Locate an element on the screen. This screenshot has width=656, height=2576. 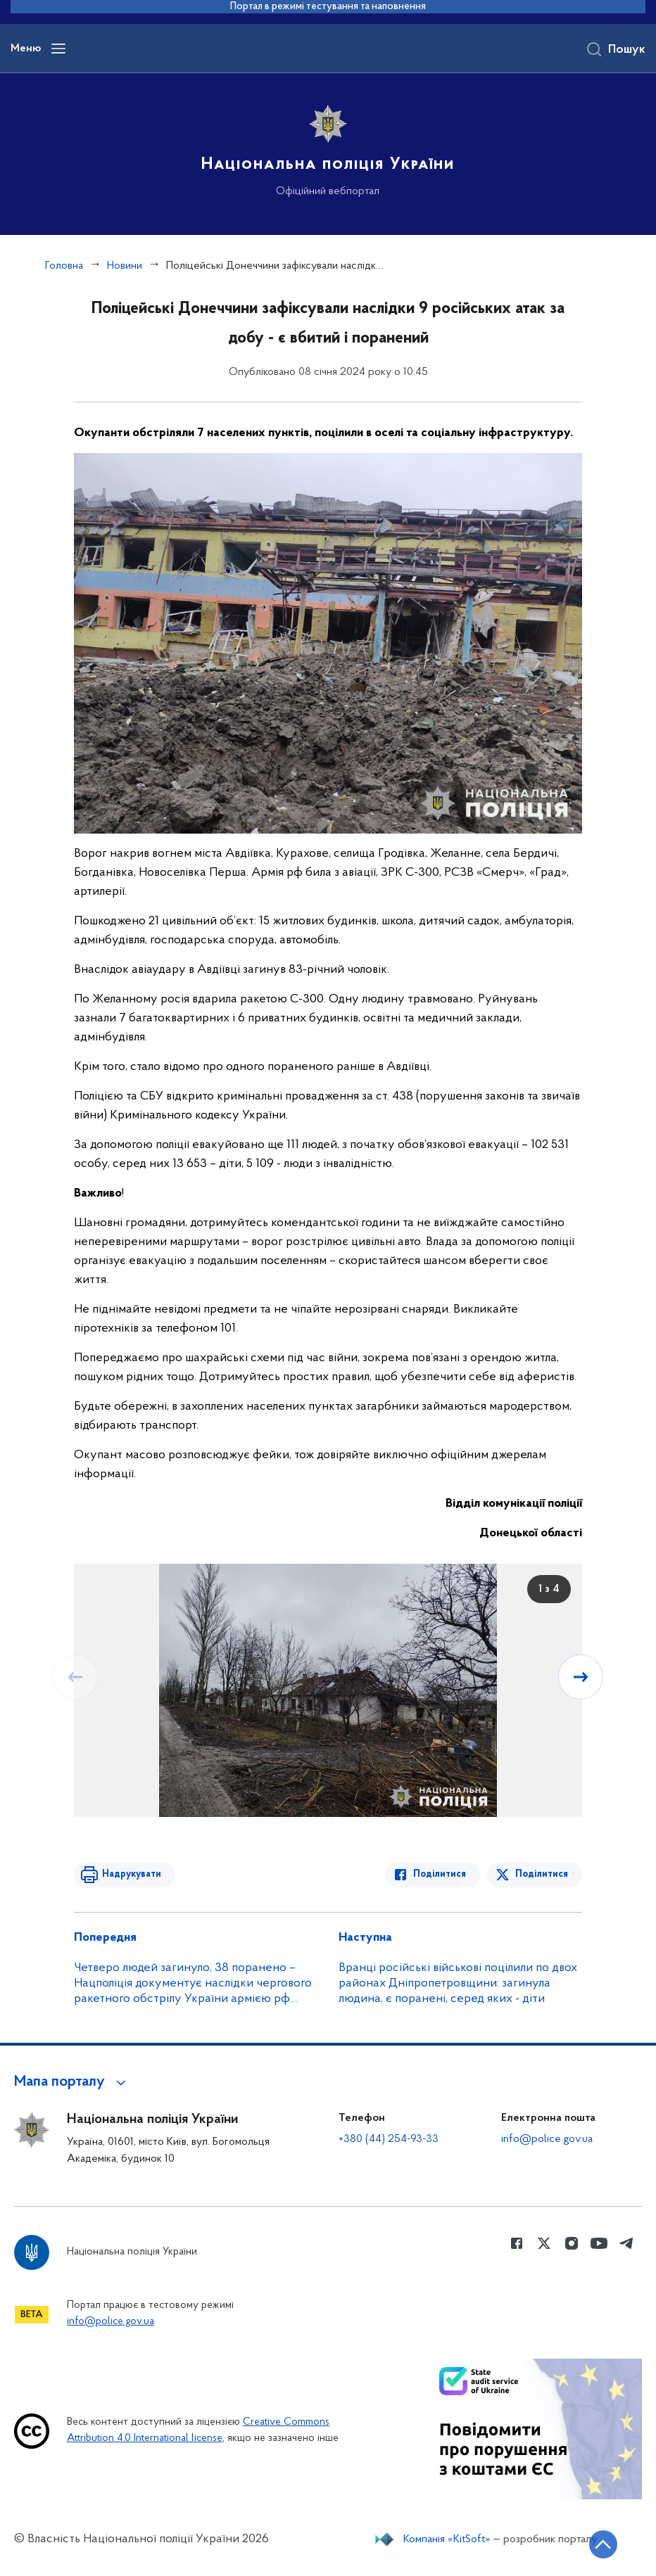
[Сторінка у Twitter (відкриває нове вікно)] is located at coordinates (544, 2243).